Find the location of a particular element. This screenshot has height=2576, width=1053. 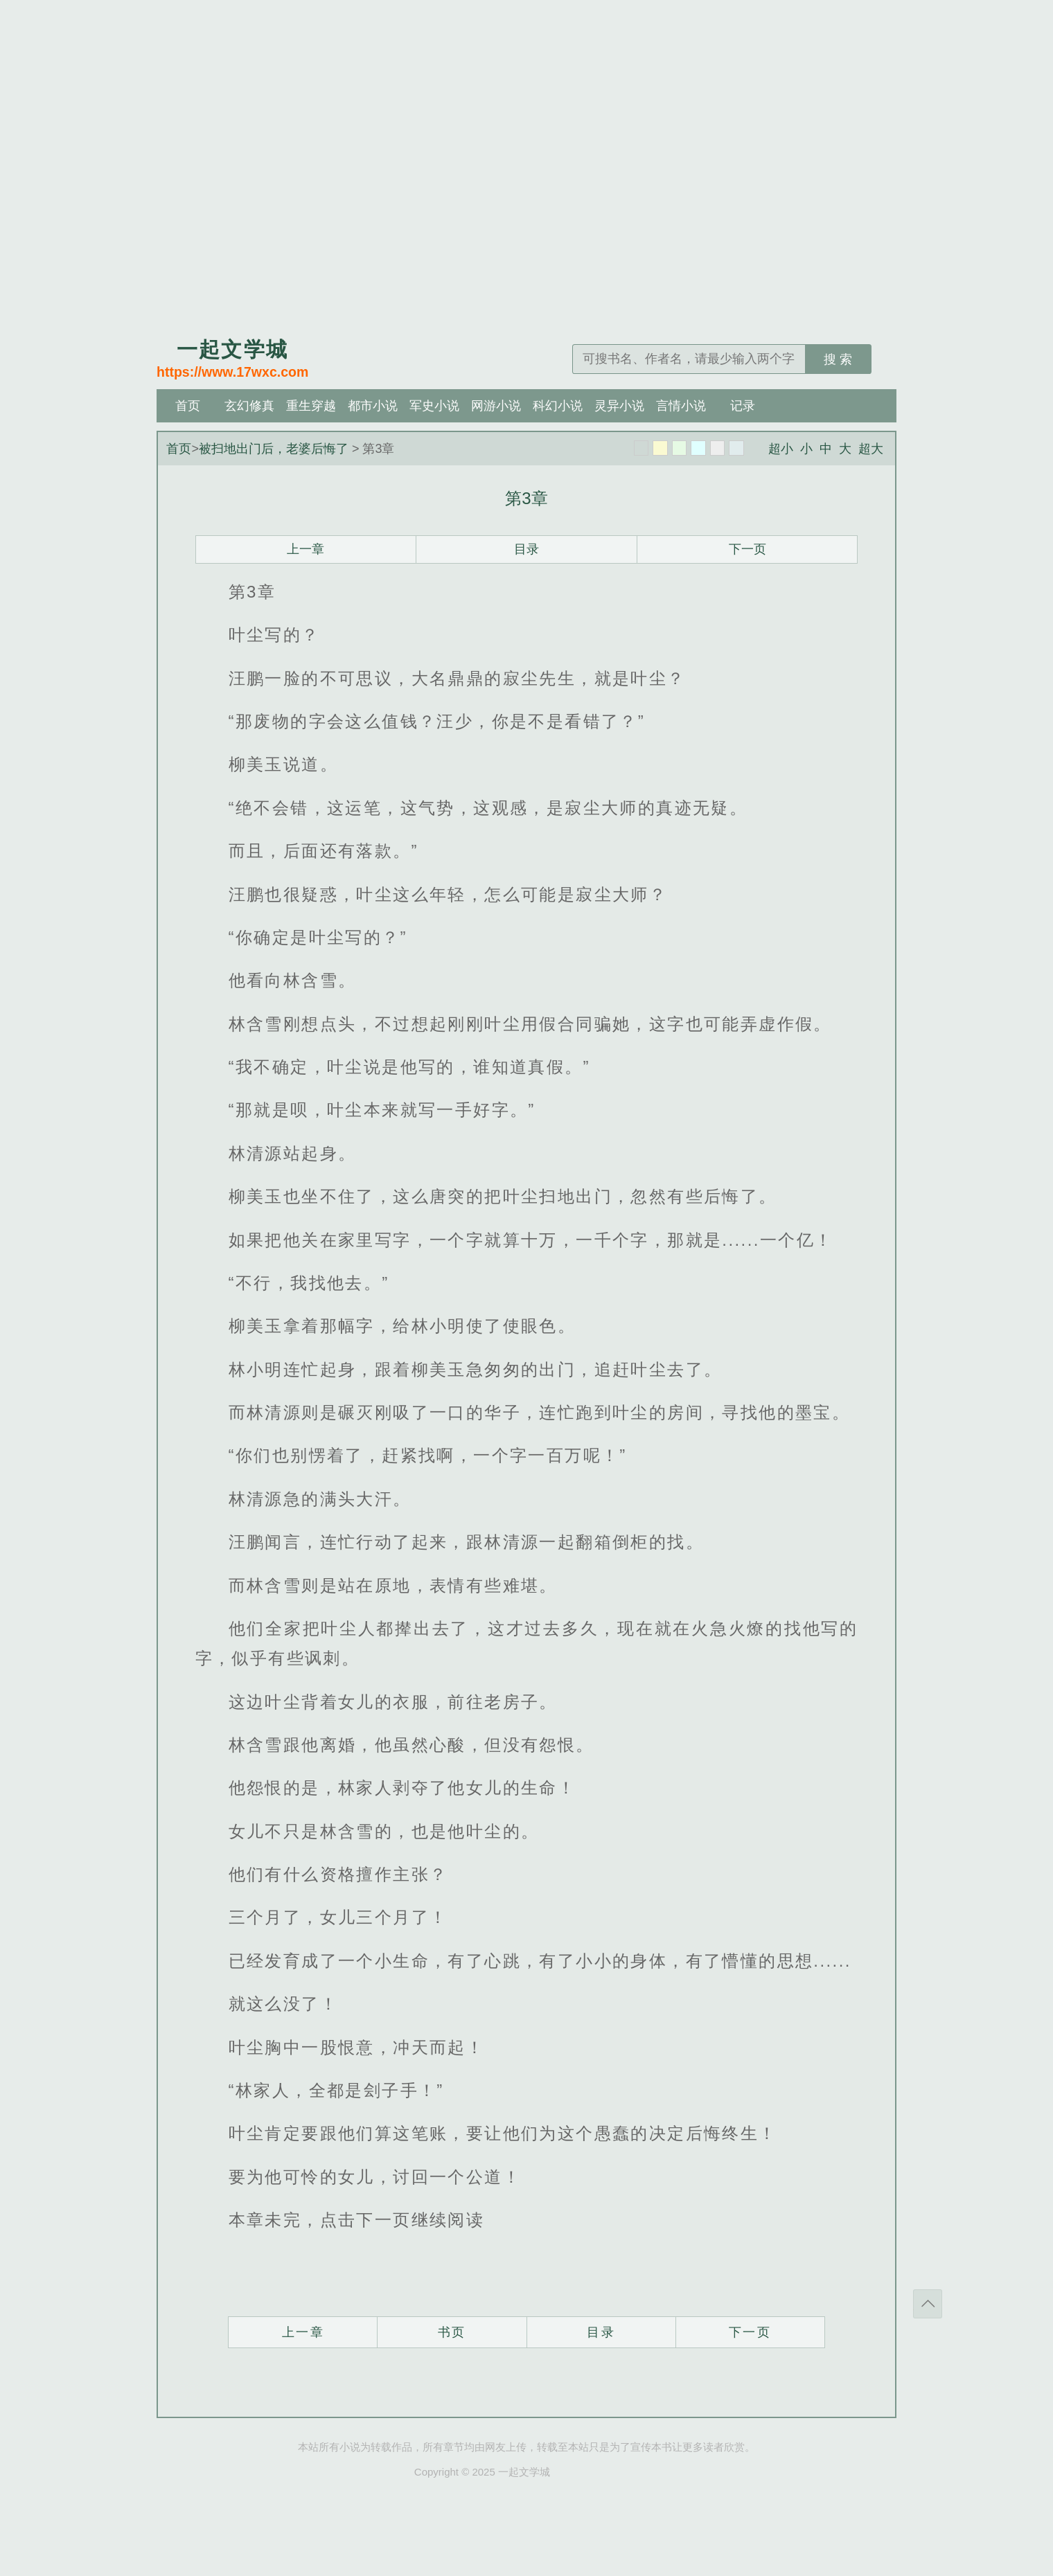

网游小说 is located at coordinates (496, 406).